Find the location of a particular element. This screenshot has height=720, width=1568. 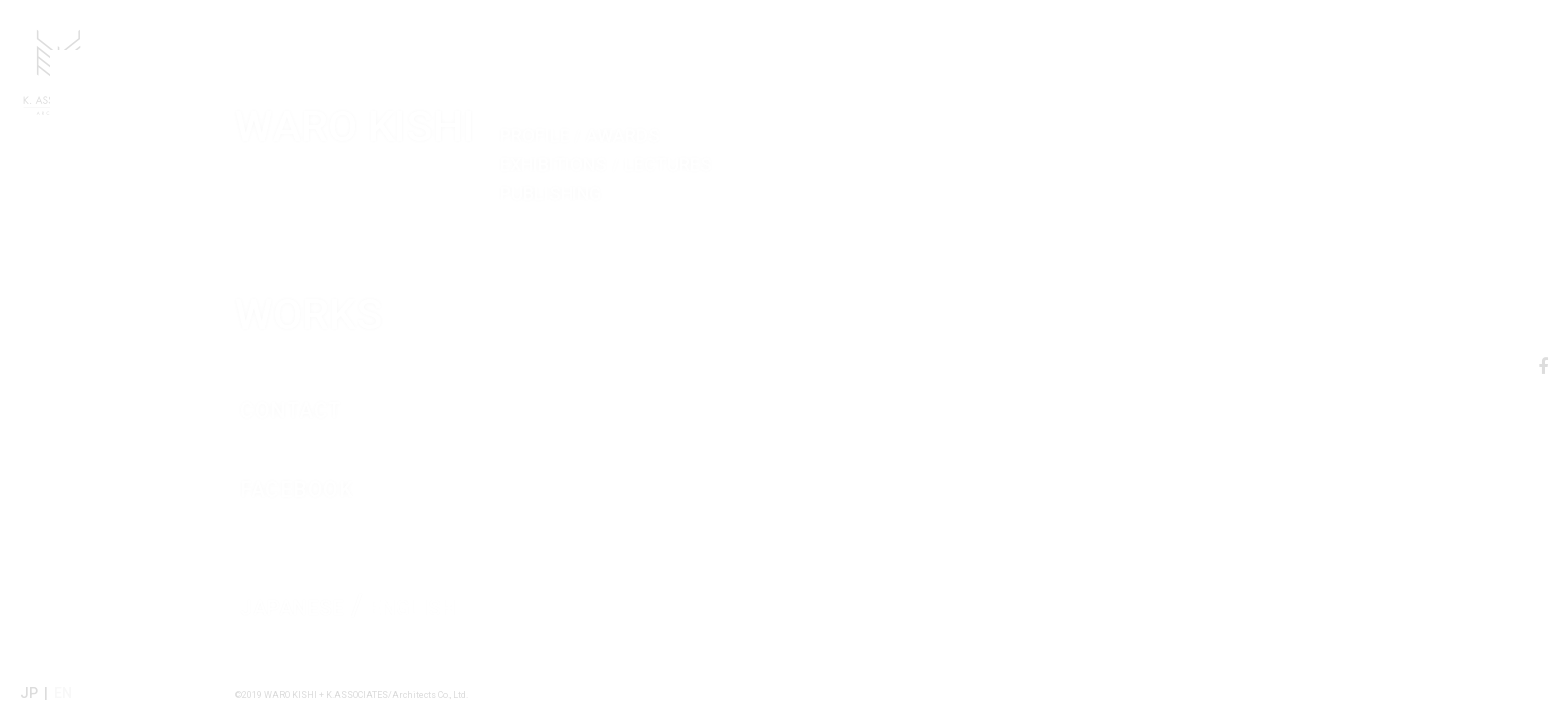

ENGLISH is located at coordinates (474, 557).